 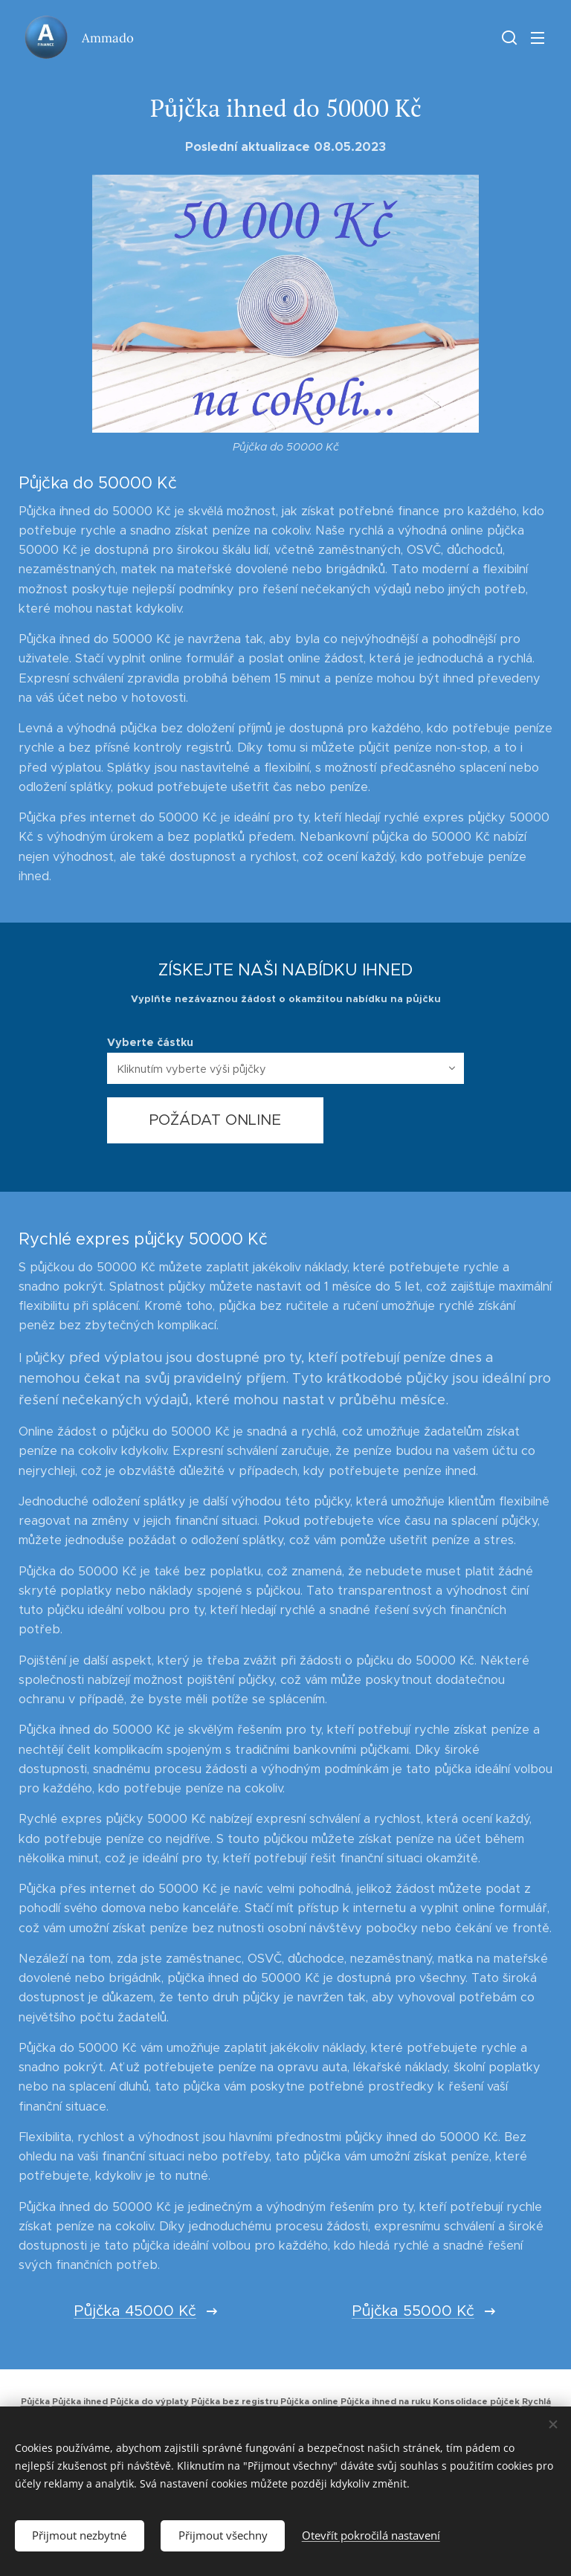 I want to click on Půjčka, so click(x=35, y=2401).